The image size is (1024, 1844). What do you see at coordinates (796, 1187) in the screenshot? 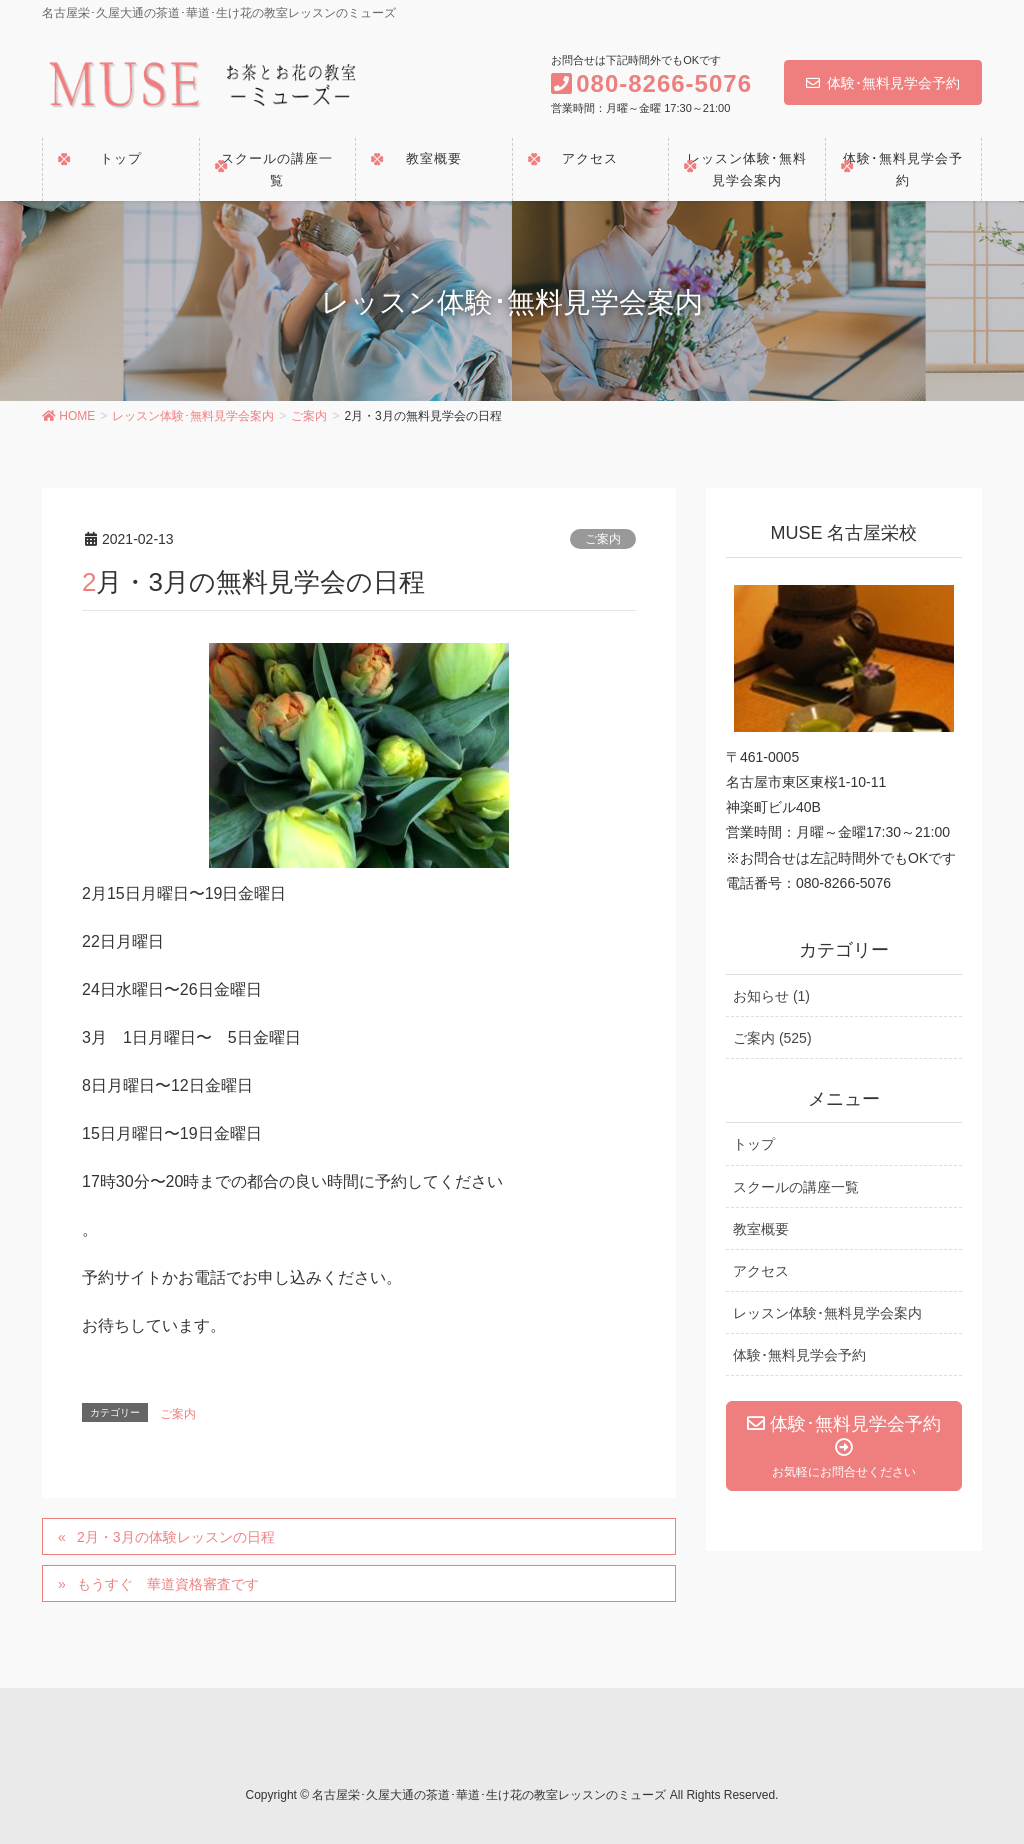
I see `スクールの講座一覧` at bounding box center [796, 1187].